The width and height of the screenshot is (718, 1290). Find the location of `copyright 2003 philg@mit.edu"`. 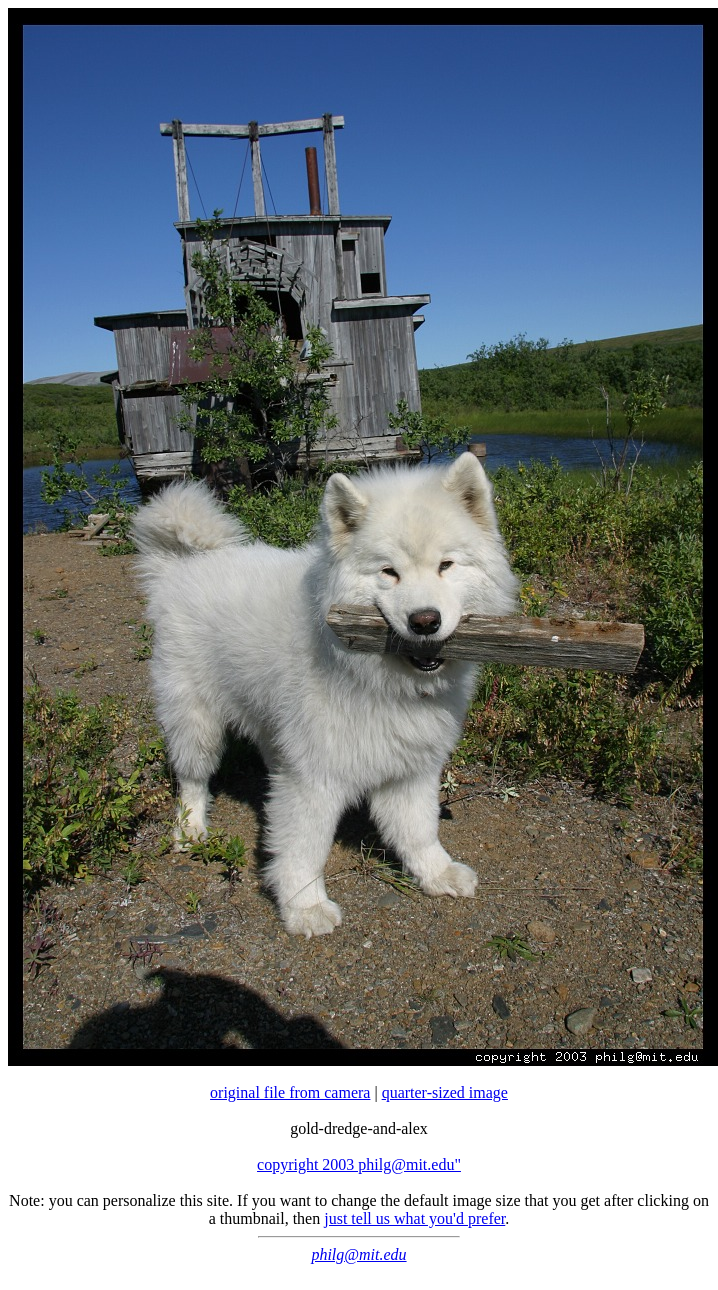

copyright 2003 philg@mit.edu" is located at coordinates (359, 1164).